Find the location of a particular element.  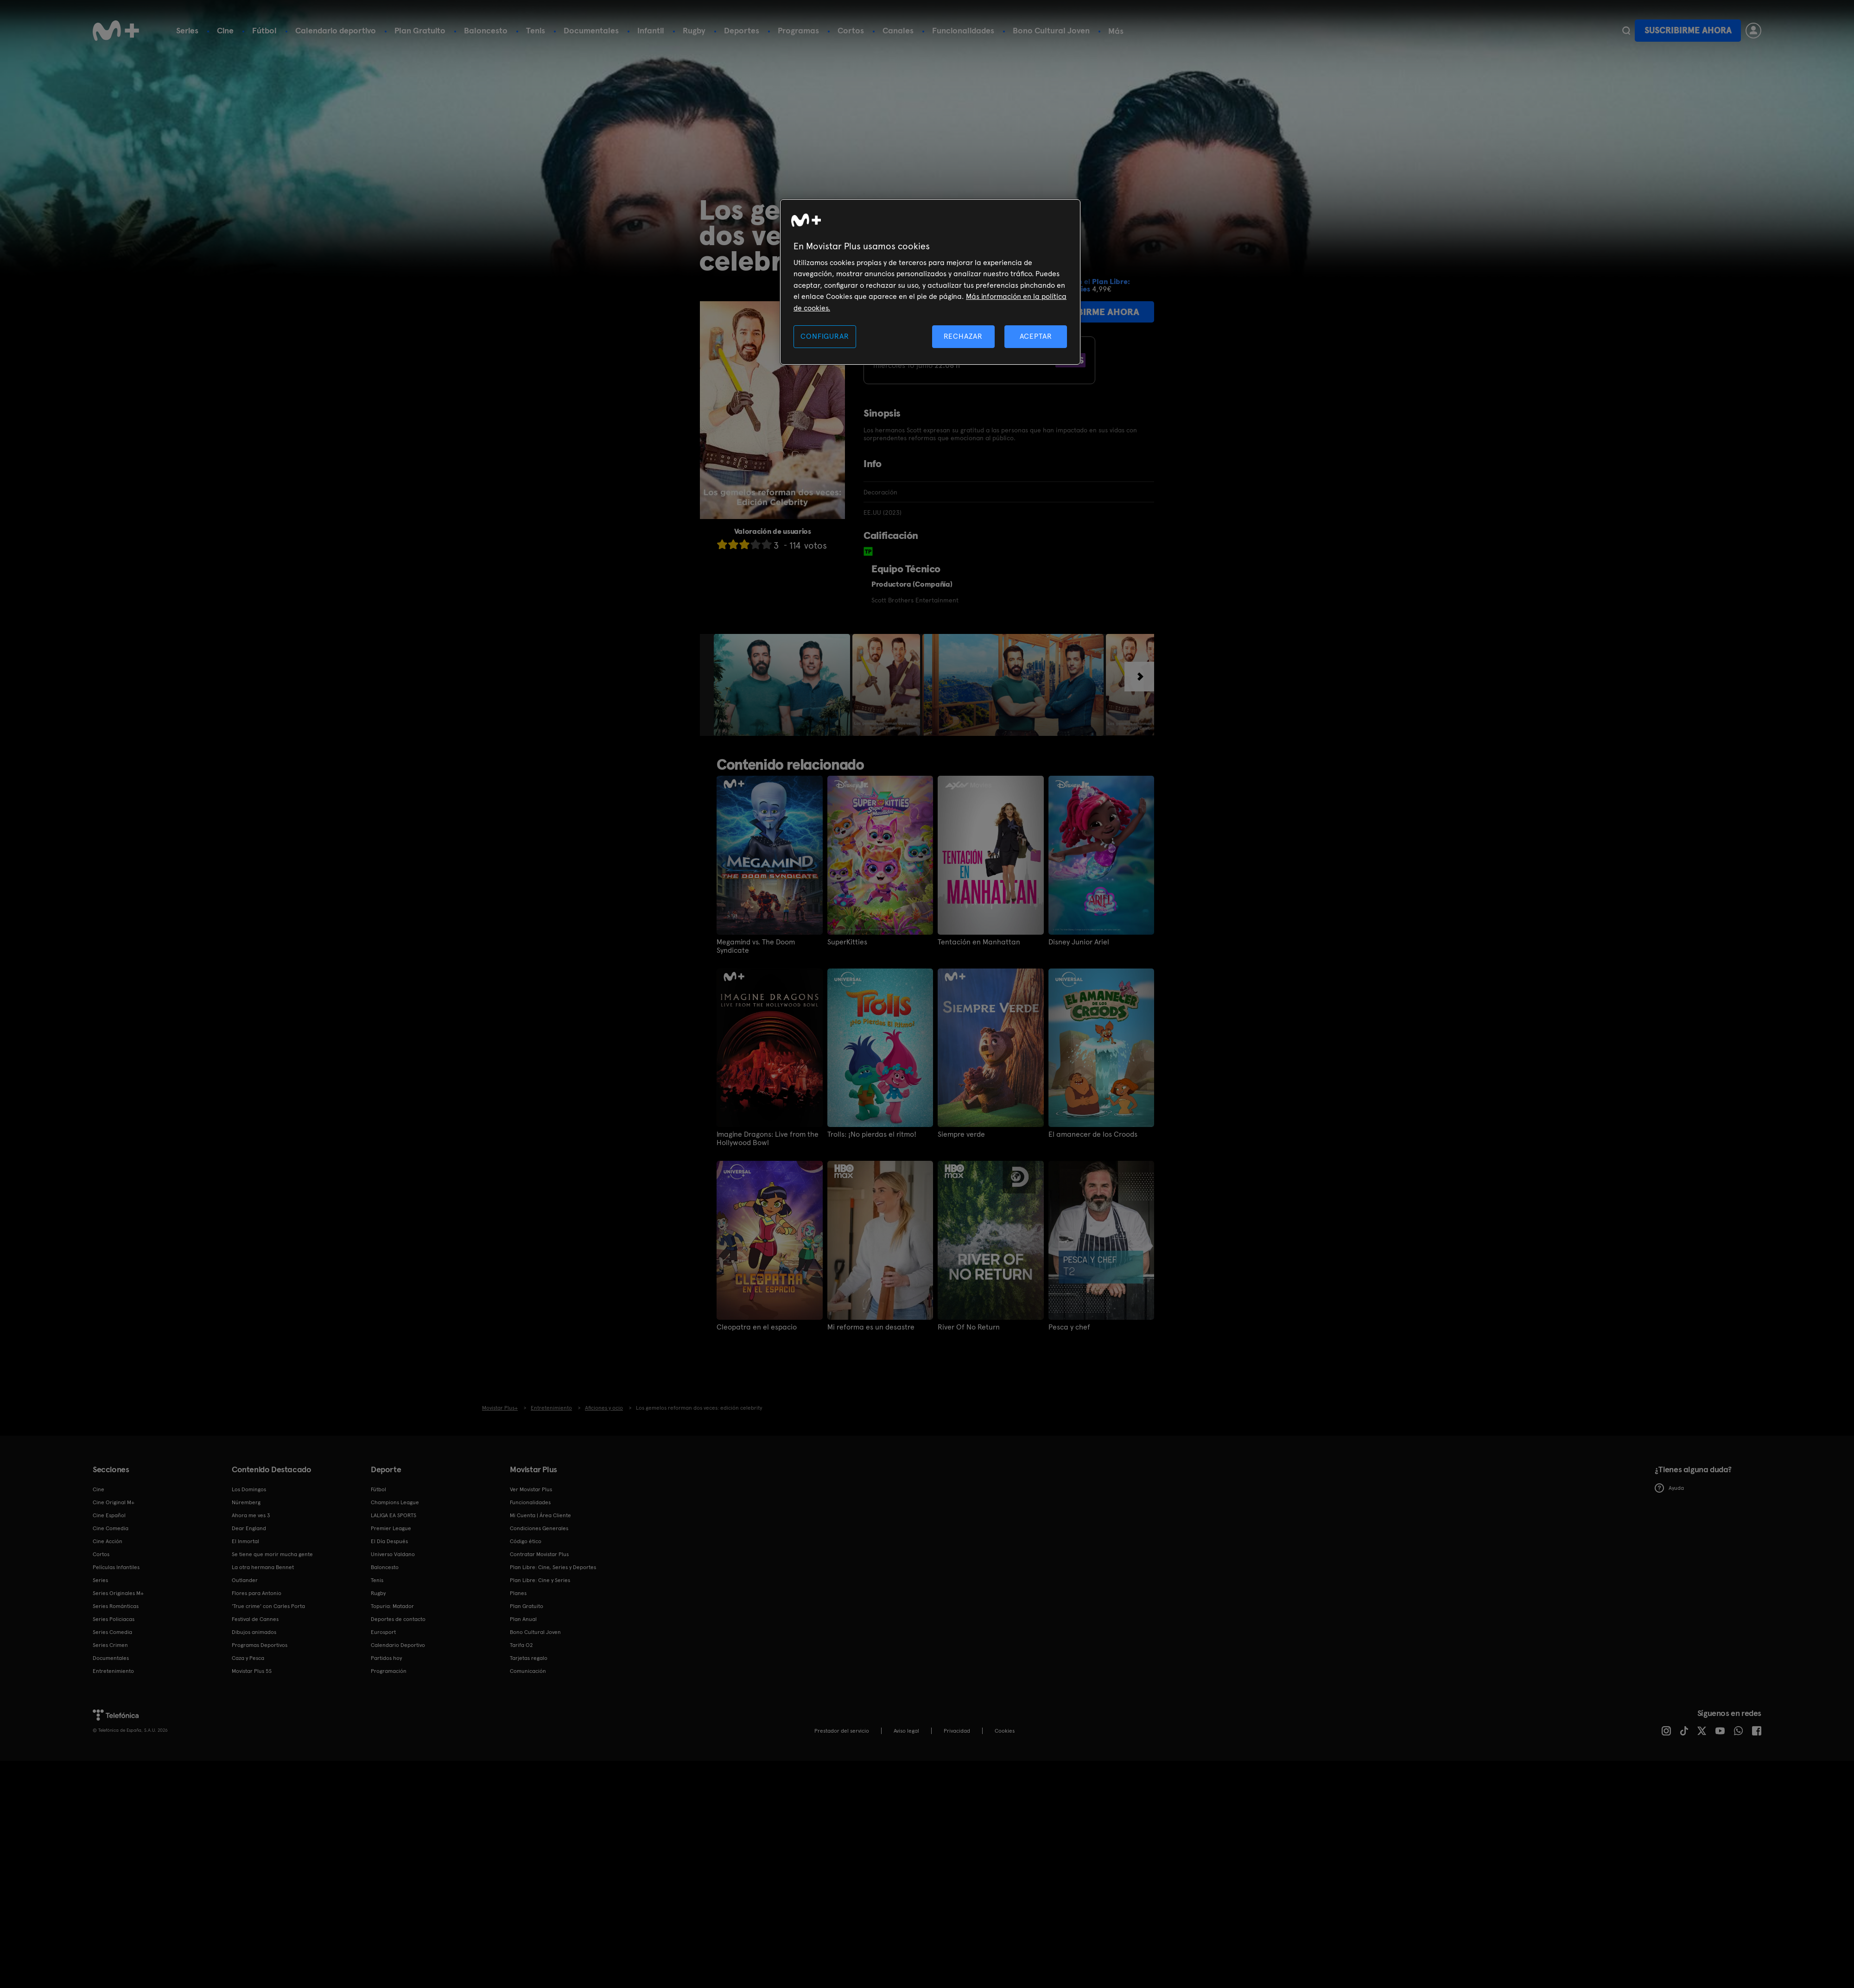

El Día Después is located at coordinates (389, 1541).